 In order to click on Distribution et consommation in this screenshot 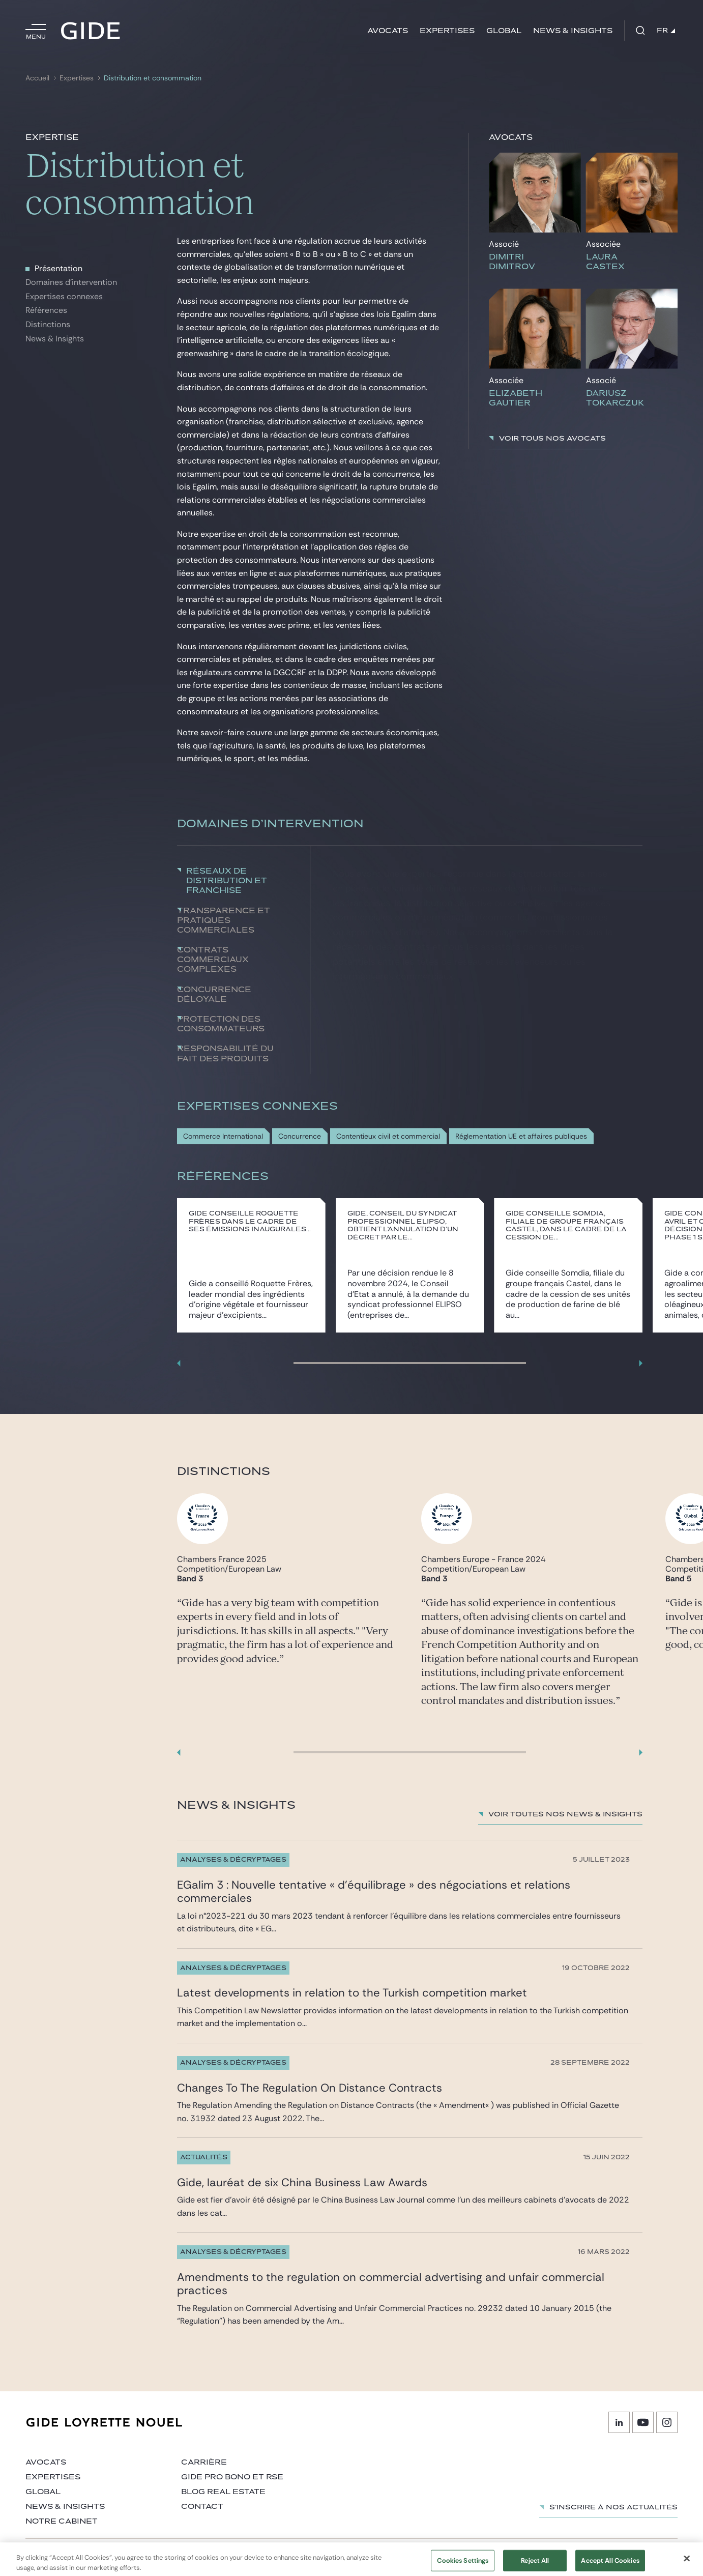, I will do `click(152, 78)`.